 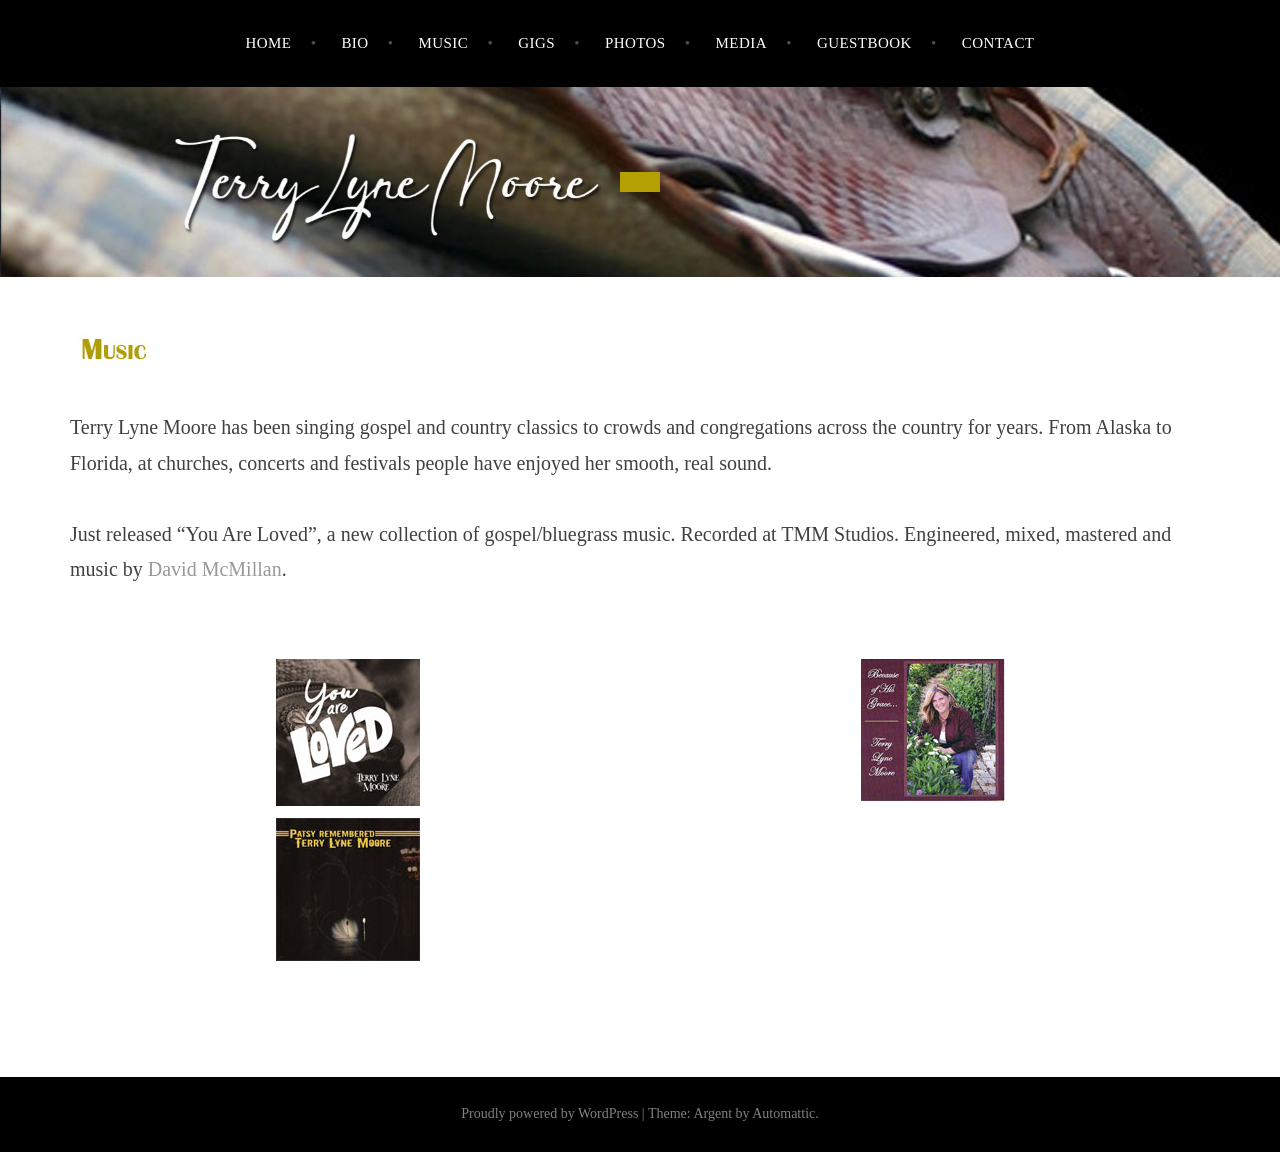 I want to click on Bio, so click(x=354, y=43).